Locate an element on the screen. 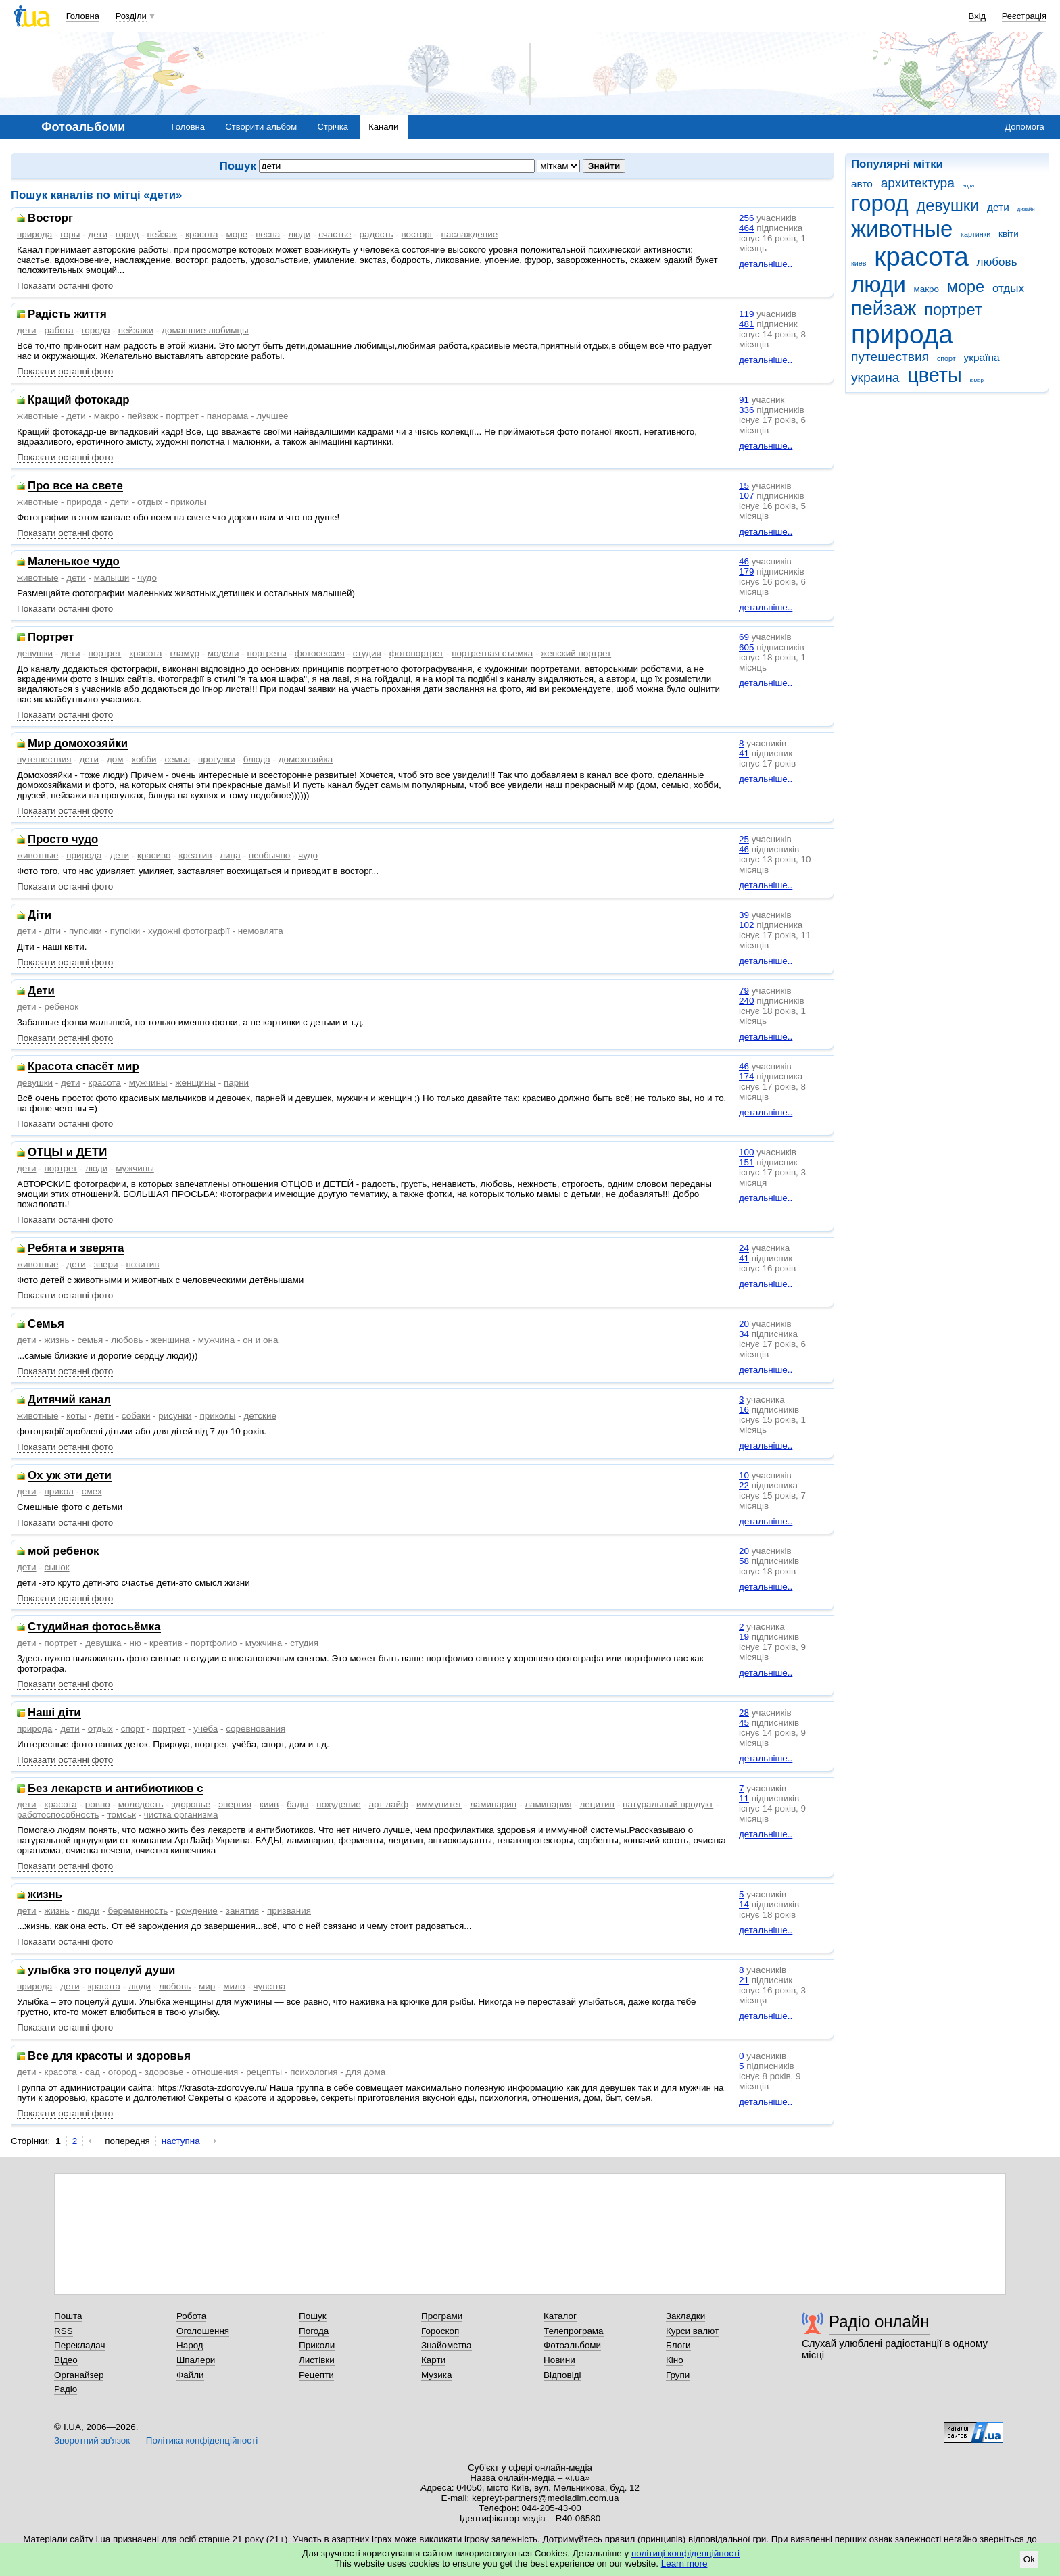 This screenshot has height=2576, width=1060. 20 is located at coordinates (744, 1324).